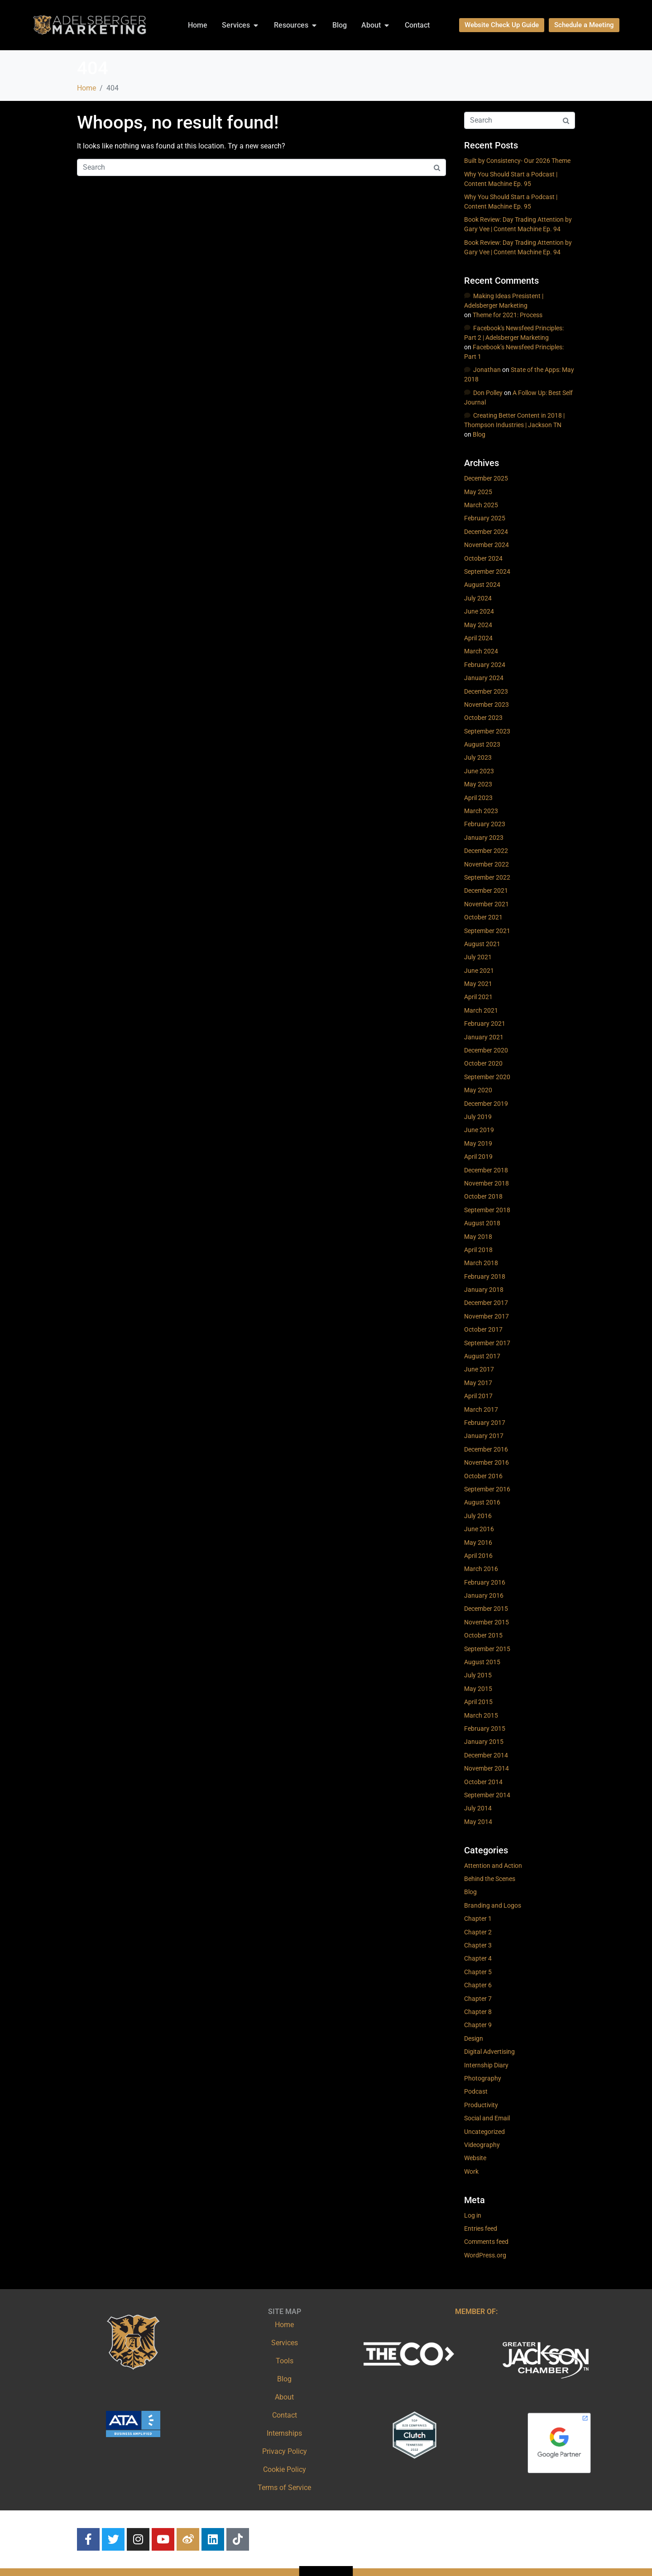 The height and width of the screenshot is (2576, 652). I want to click on February 2025, so click(484, 518).